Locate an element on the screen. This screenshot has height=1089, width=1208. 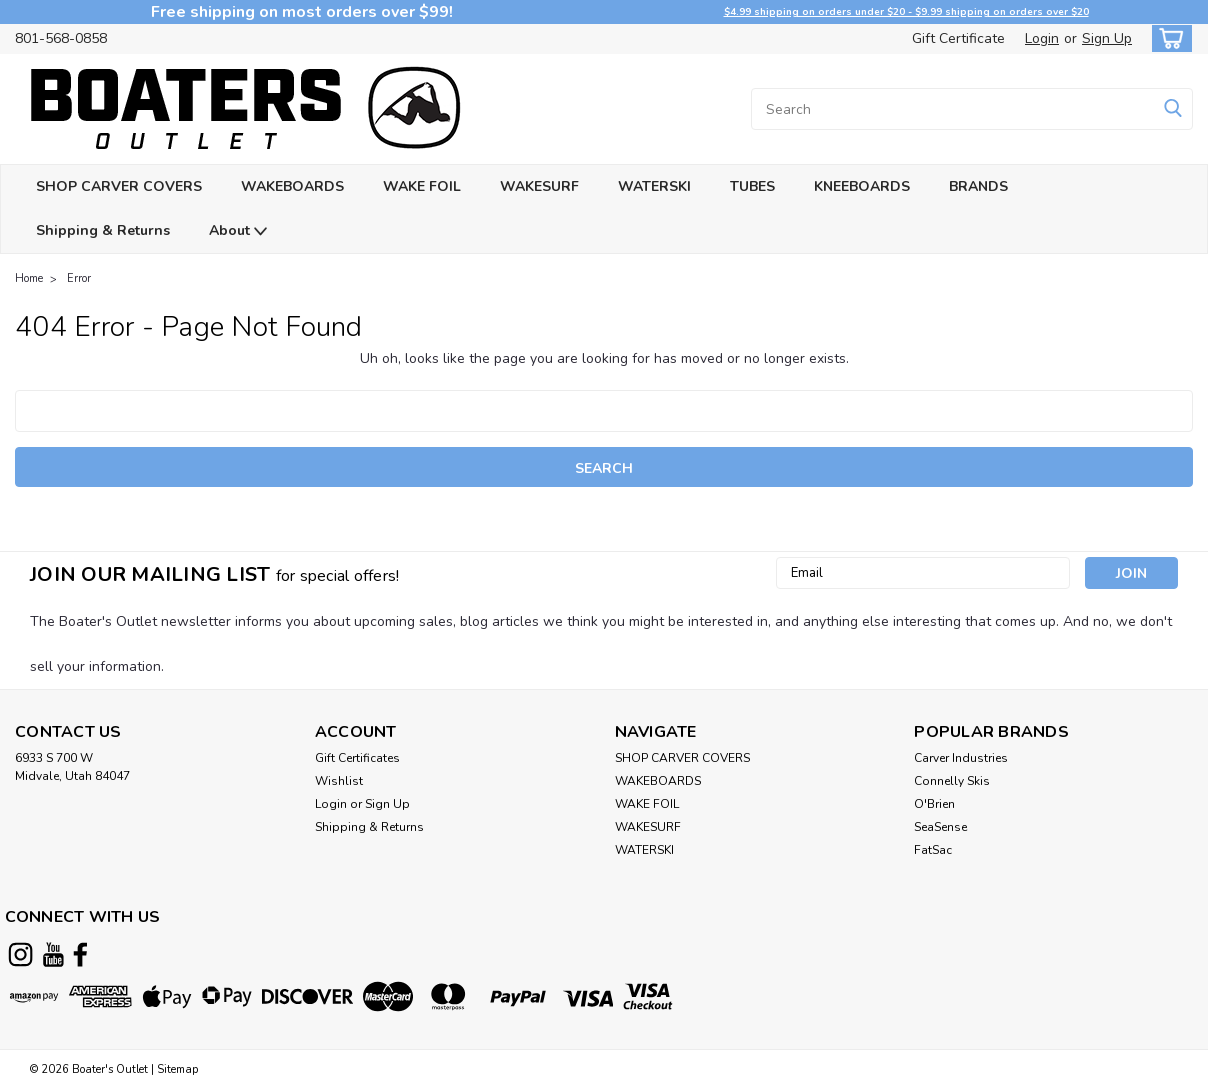
BRANDS is located at coordinates (978, 186).